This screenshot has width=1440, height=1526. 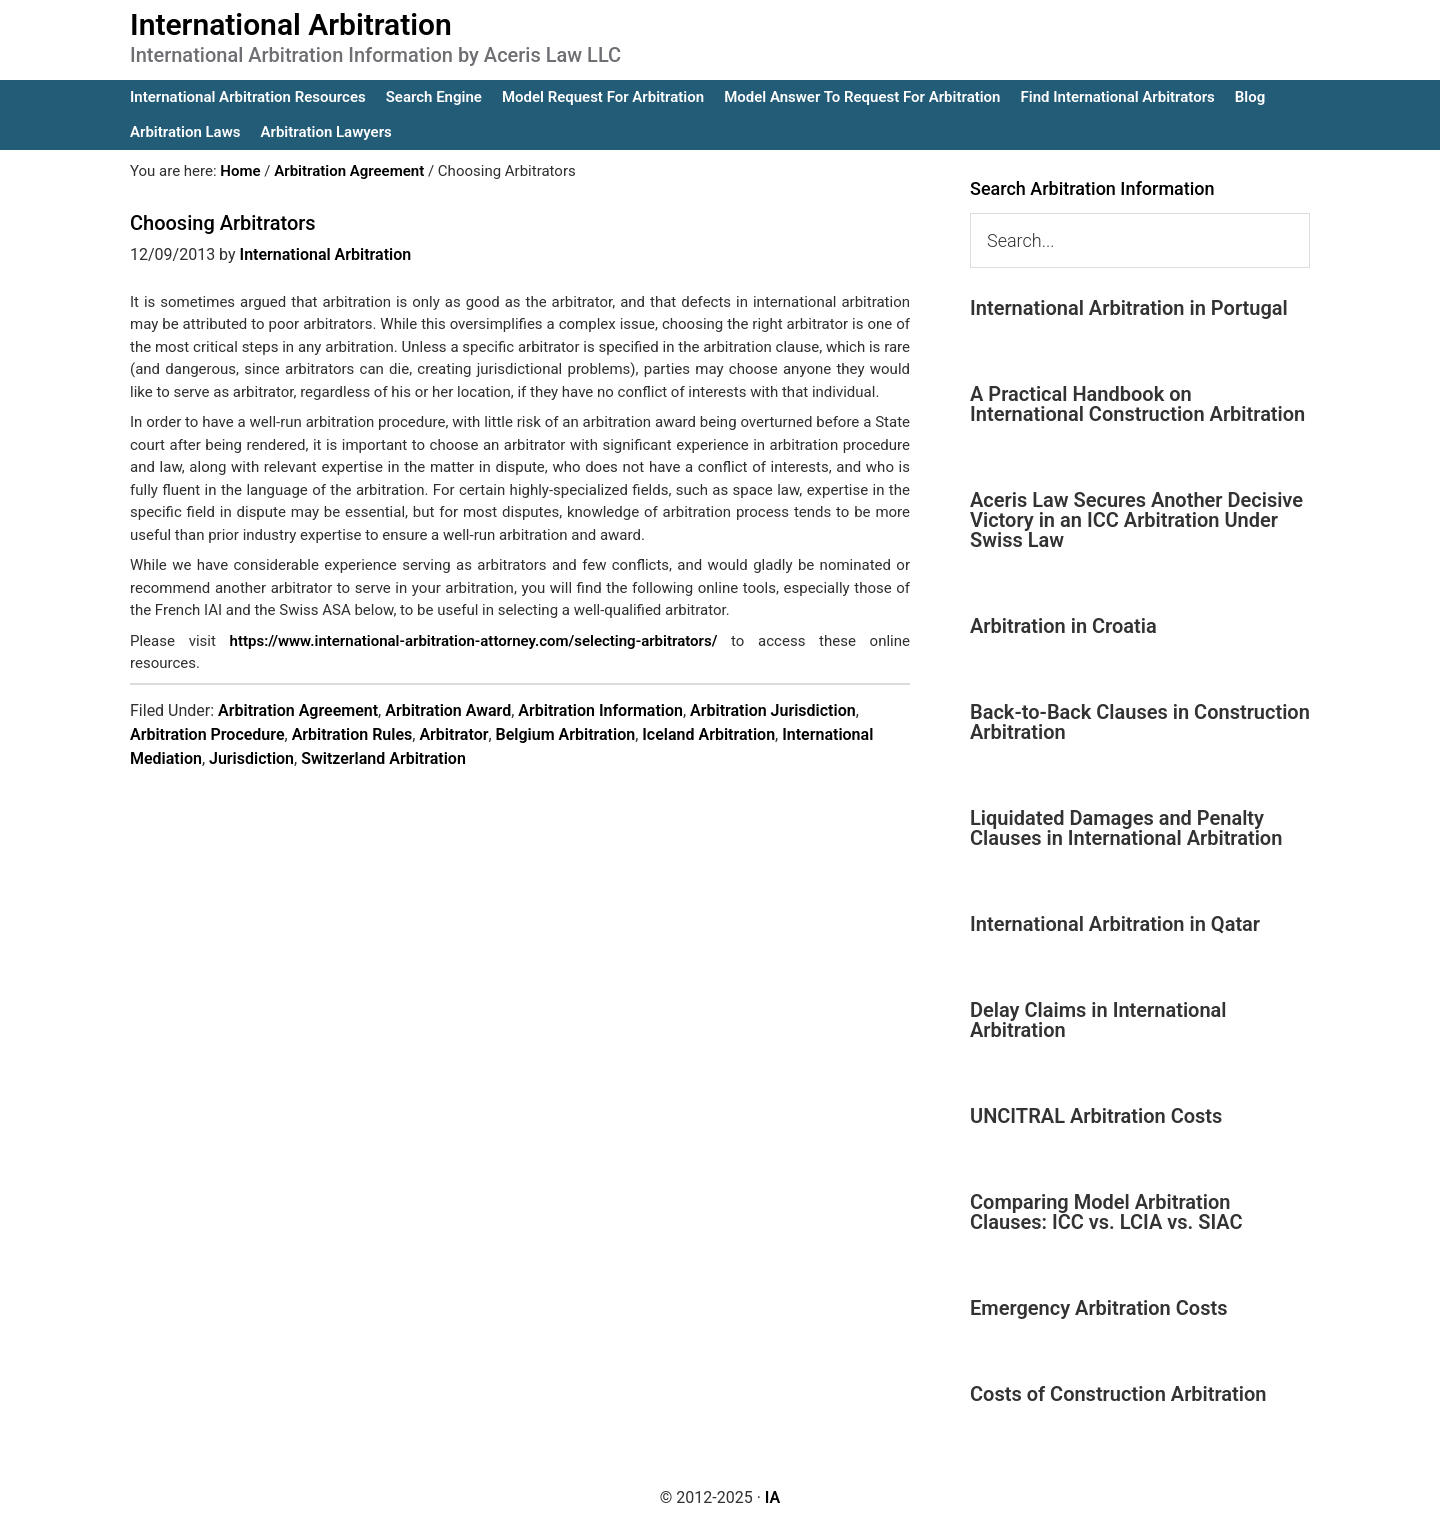 I want to click on Delay Claims in International Arbitration, so click(x=1098, y=1020).